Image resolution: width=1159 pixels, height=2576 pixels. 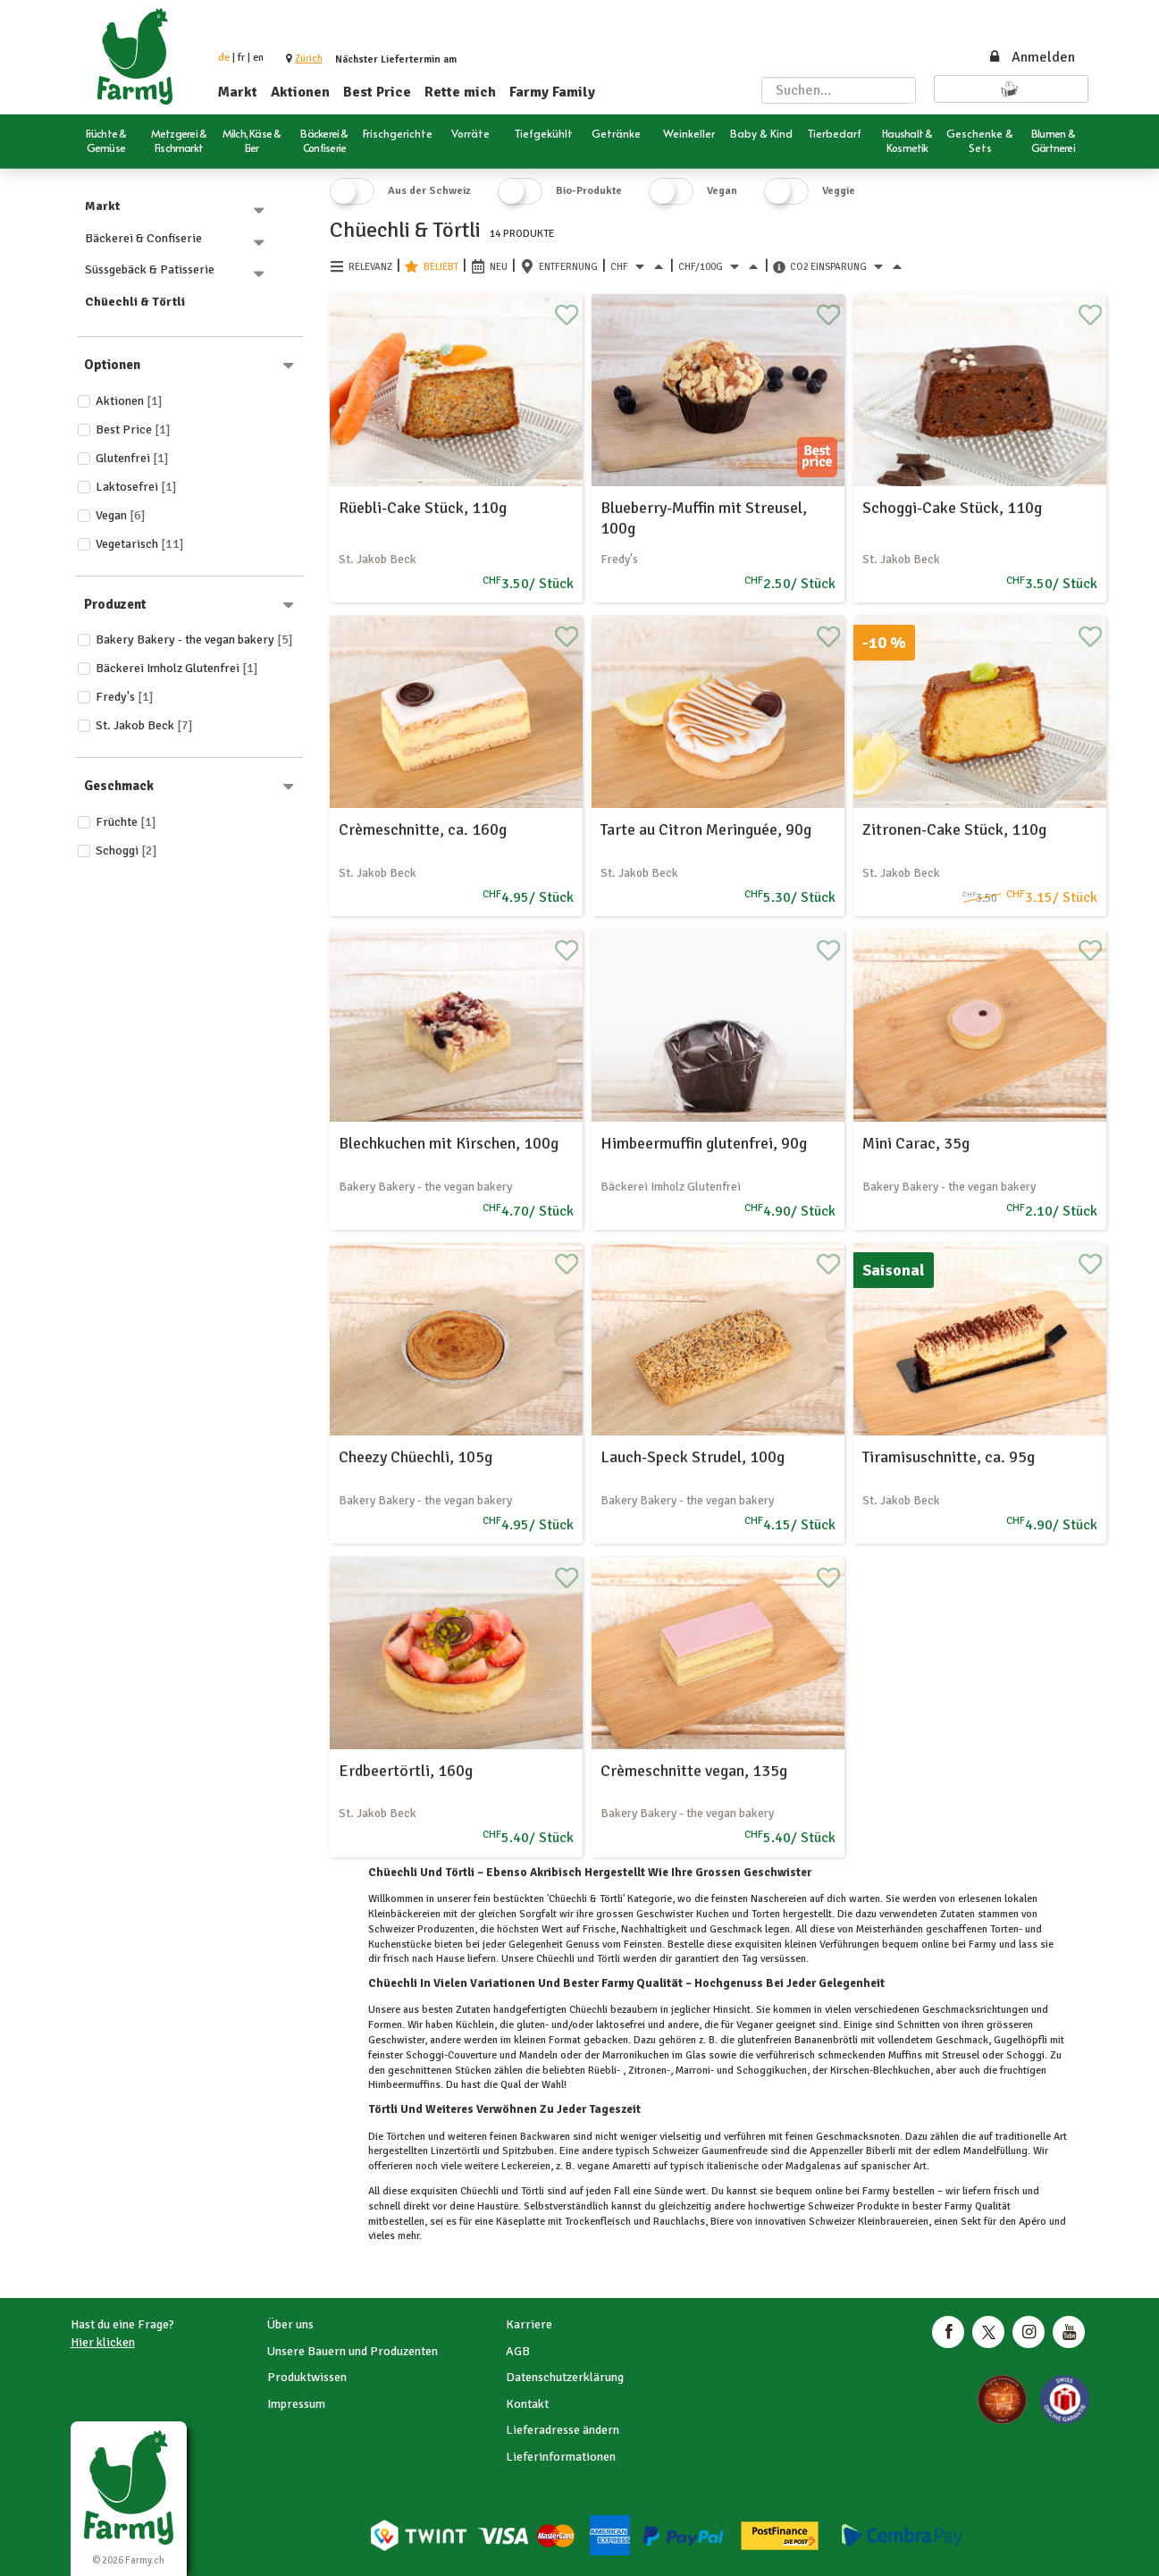 I want to click on Unsere Bauern und Produzenten, so click(x=352, y=2351).